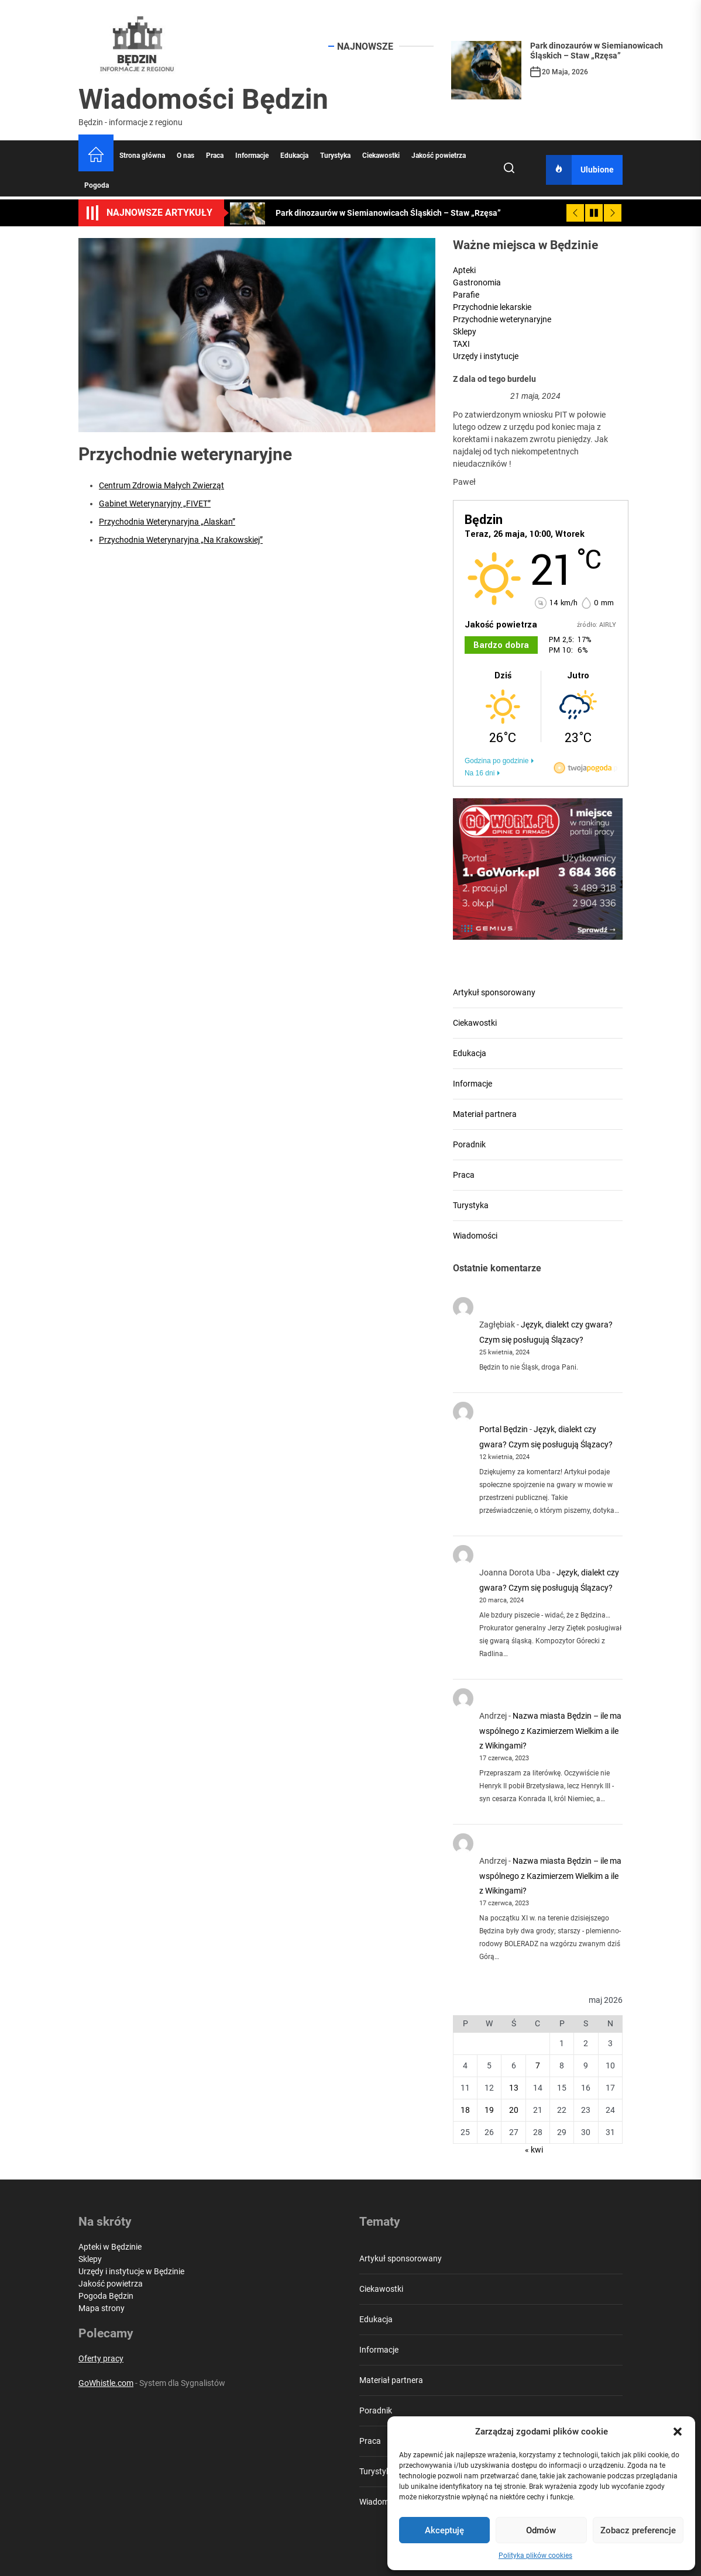 Image resolution: width=701 pixels, height=2576 pixels. I want to click on Park dinozaurów w Siemianowicach Śląskich – Staw „Rzęsa”, so click(596, 50).